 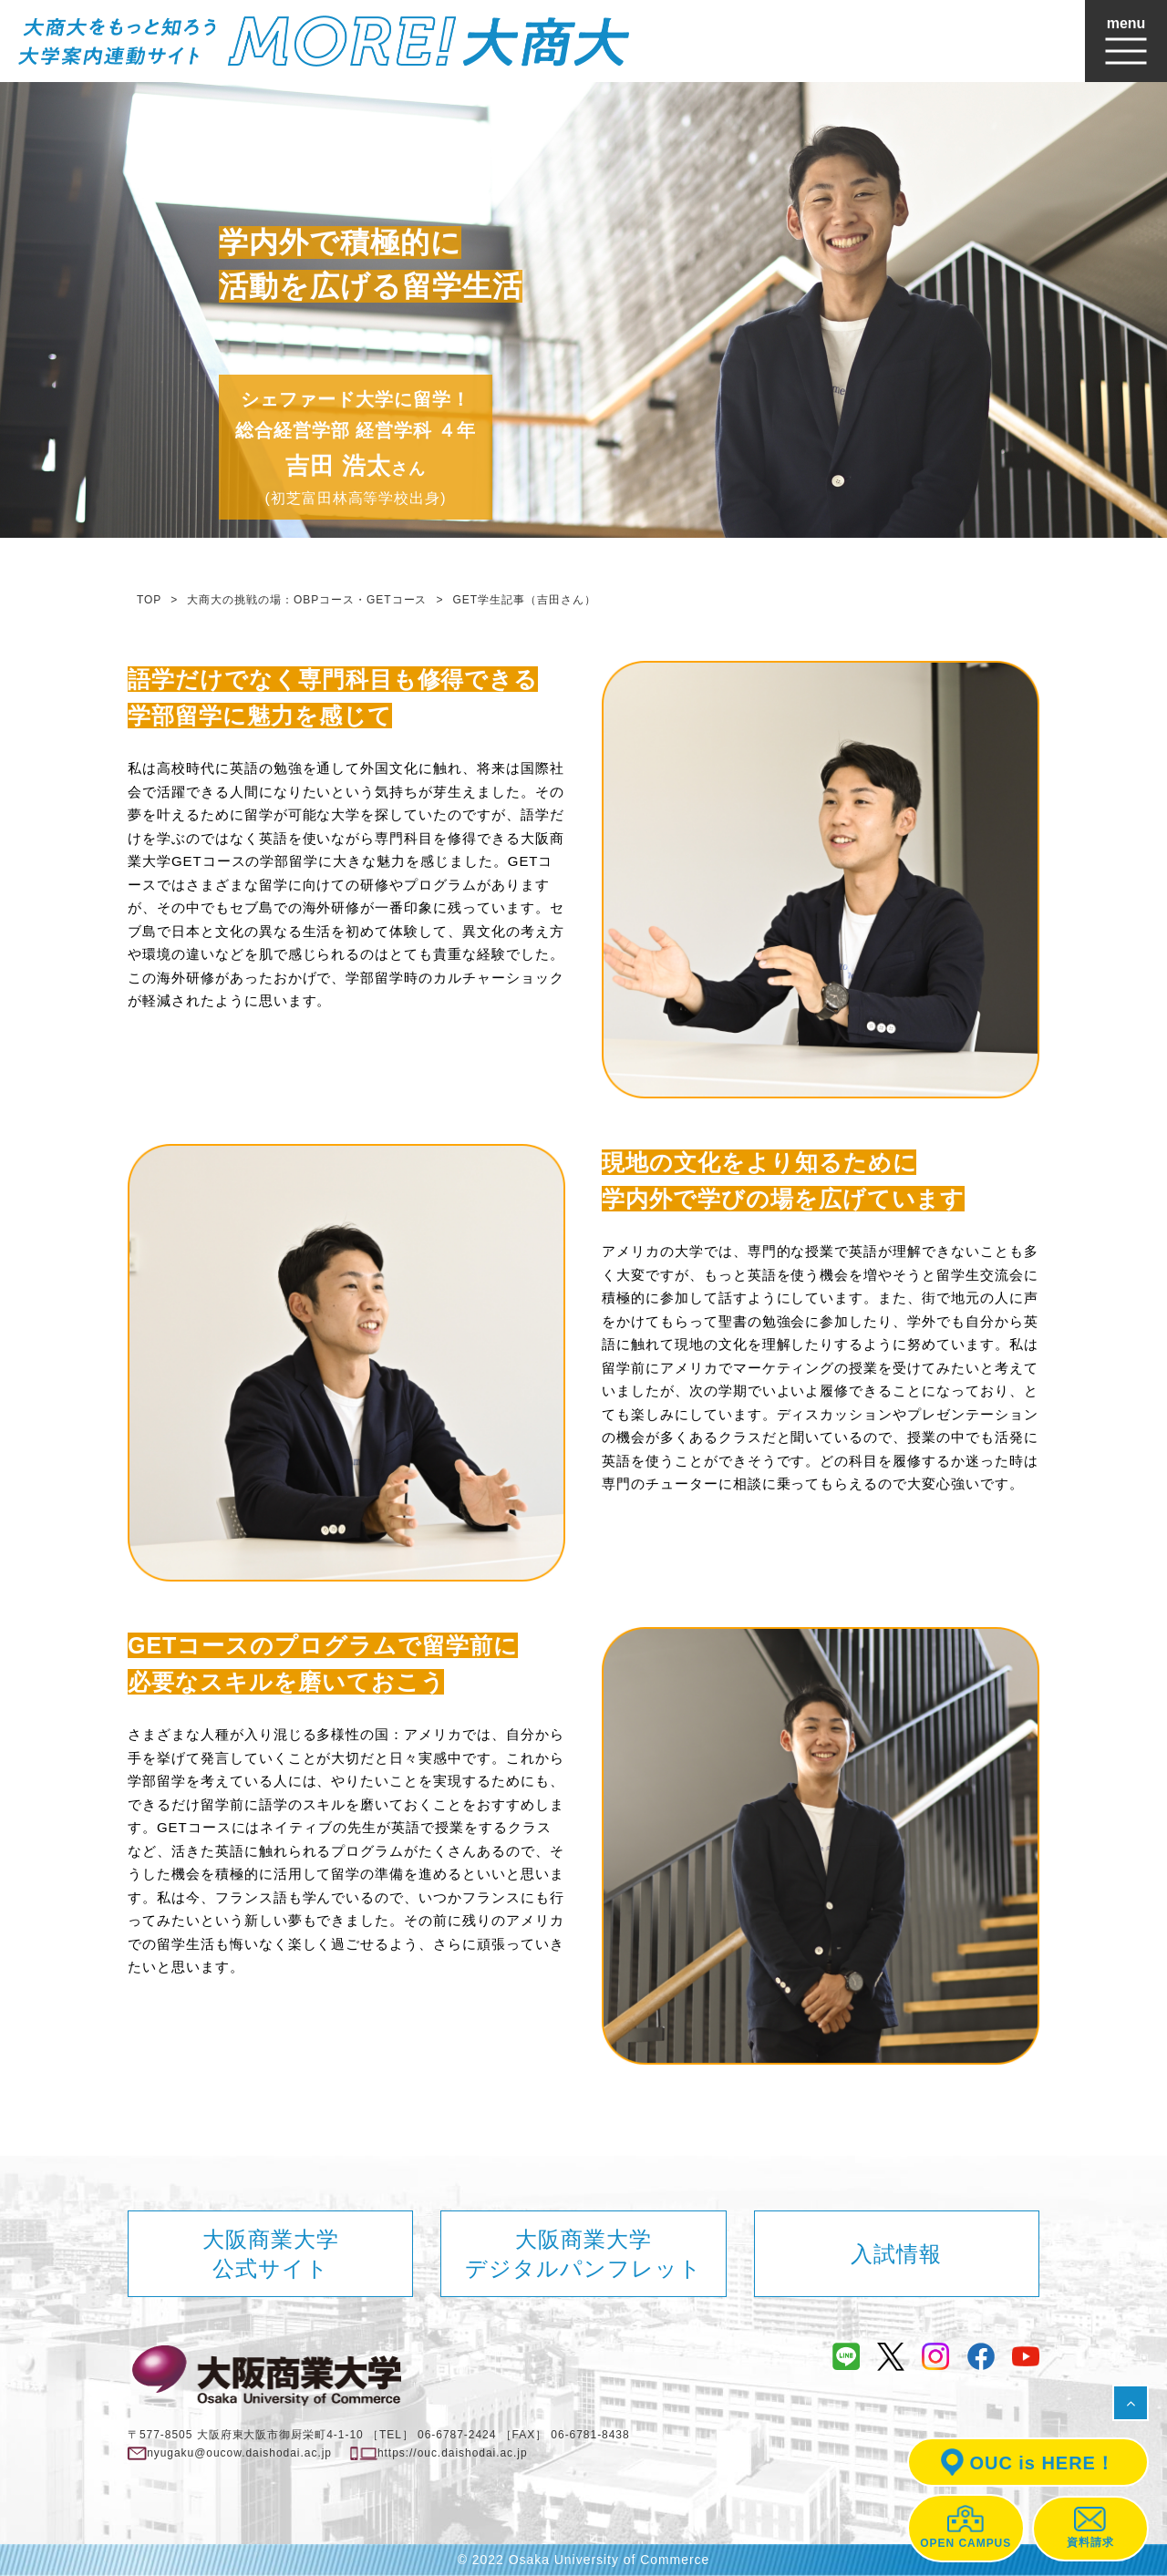 I want to click on https://ouc.daishodai.ac.jp, so click(x=452, y=2453).